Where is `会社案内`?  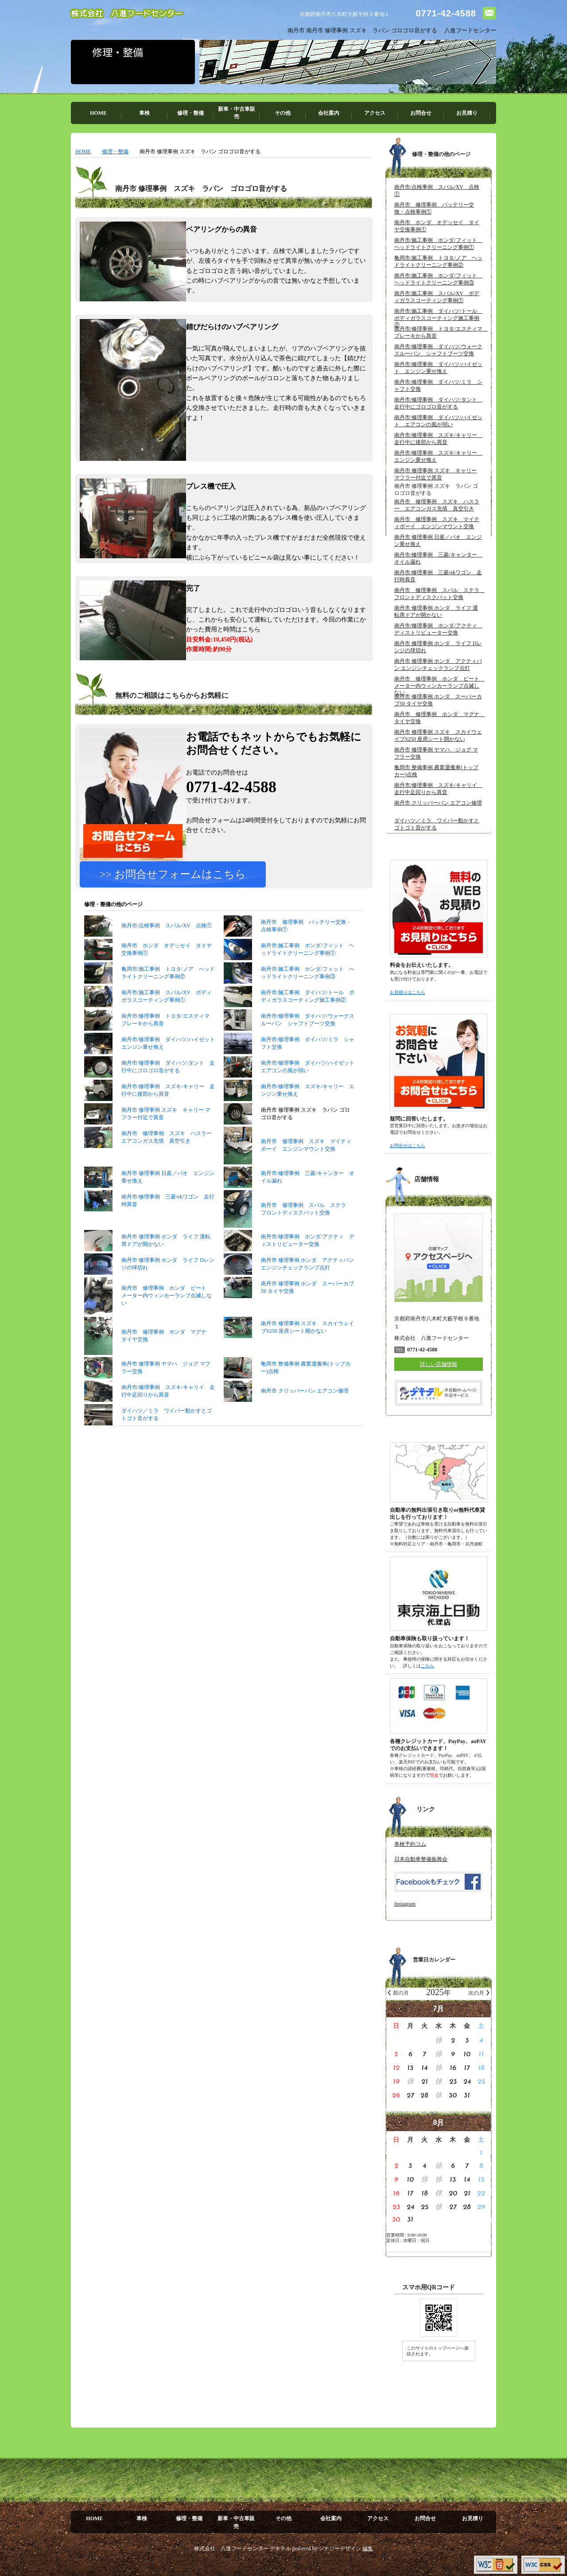
会社案内 is located at coordinates (328, 113).